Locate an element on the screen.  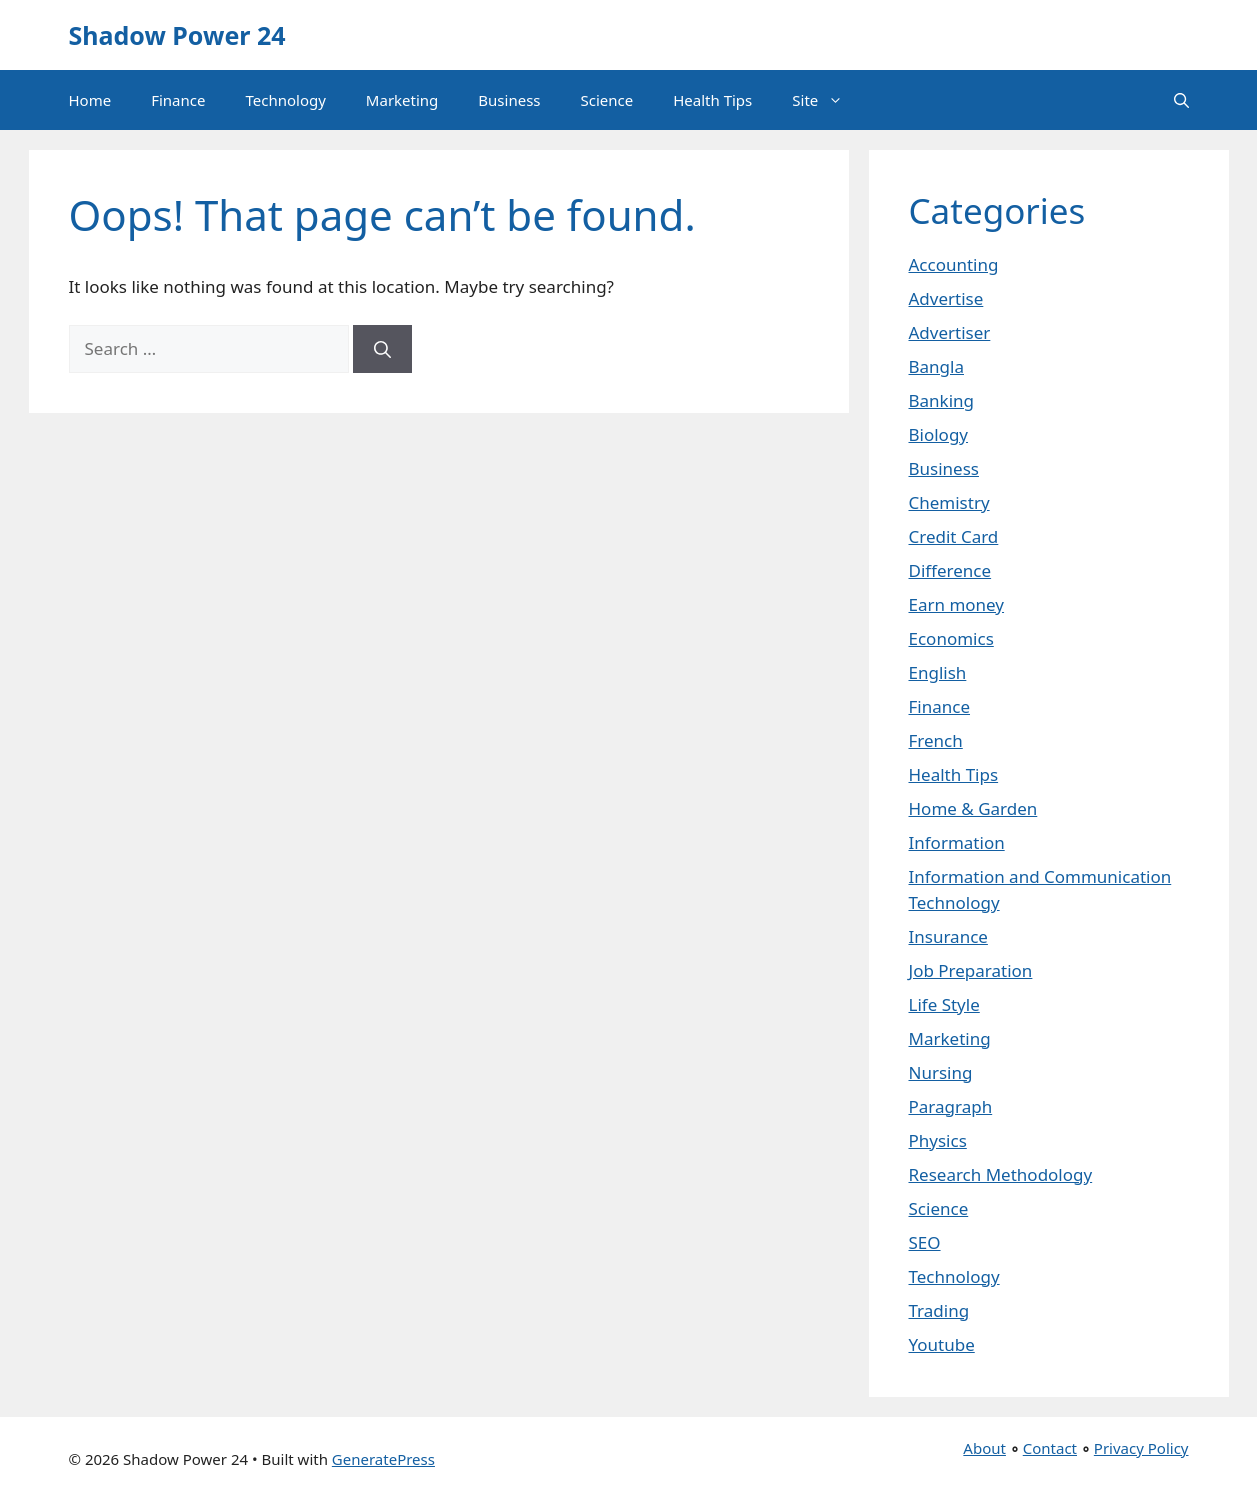
Economics is located at coordinates (951, 638).